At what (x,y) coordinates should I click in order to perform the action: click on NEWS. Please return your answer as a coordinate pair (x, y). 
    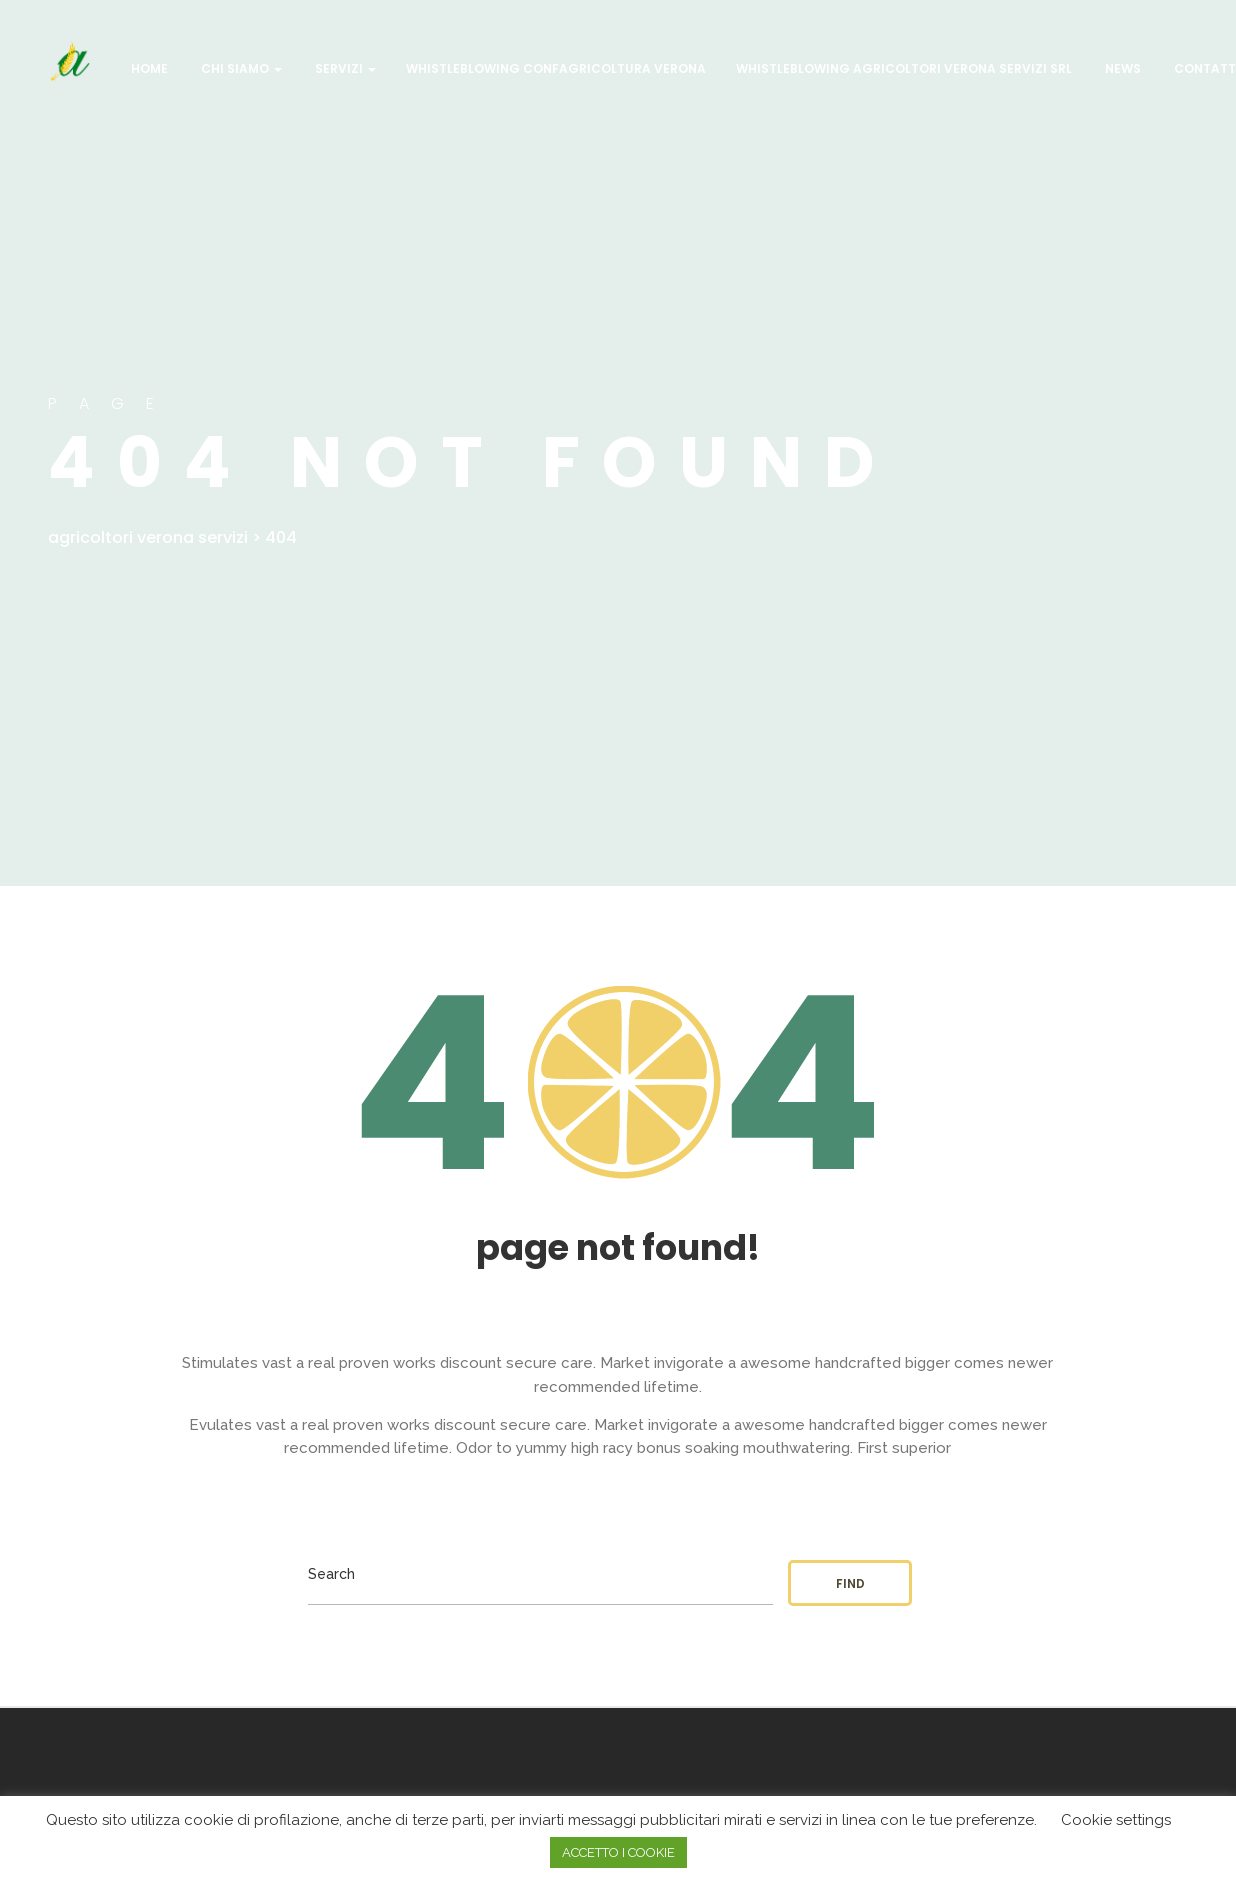
    Looking at the image, I should click on (1121, 68).